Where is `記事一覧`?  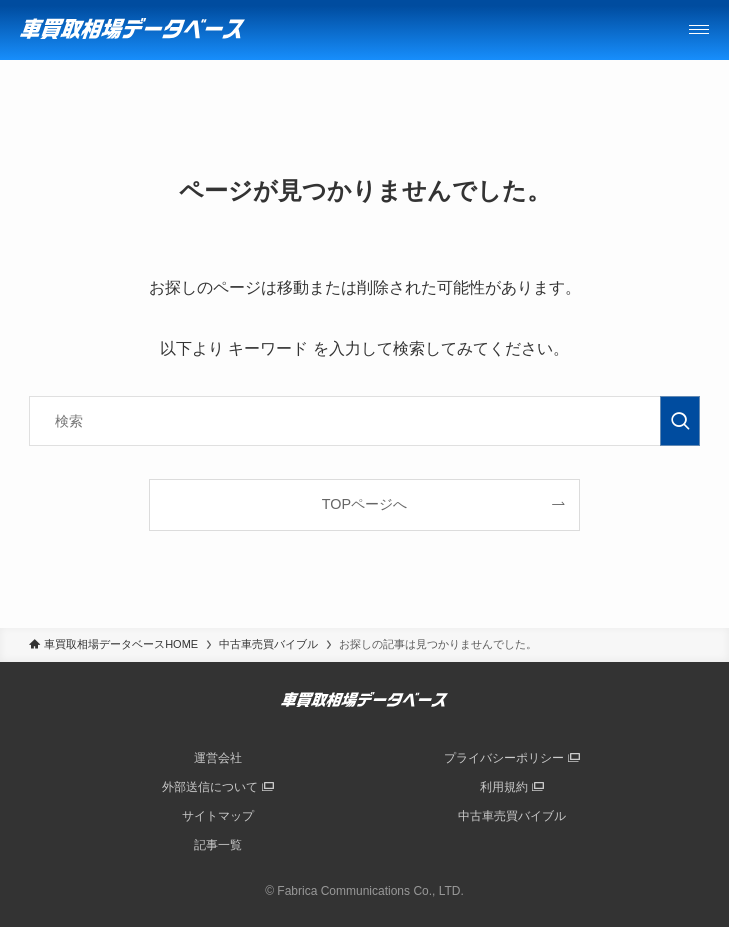
記事一覧 is located at coordinates (218, 845).